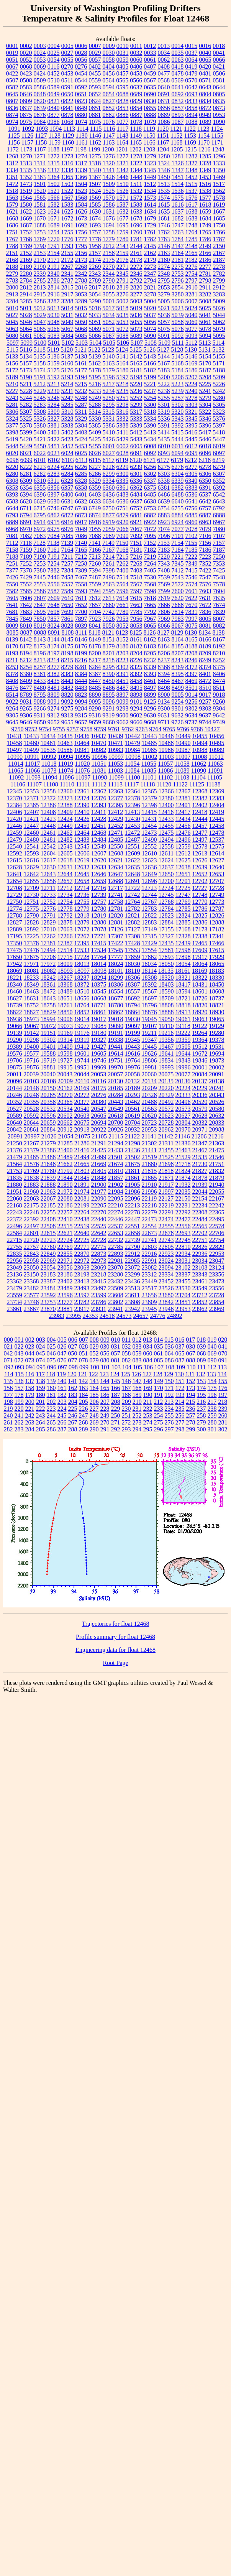  What do you see at coordinates (164, 73) in the screenshot?
I see `0477` at bounding box center [164, 73].